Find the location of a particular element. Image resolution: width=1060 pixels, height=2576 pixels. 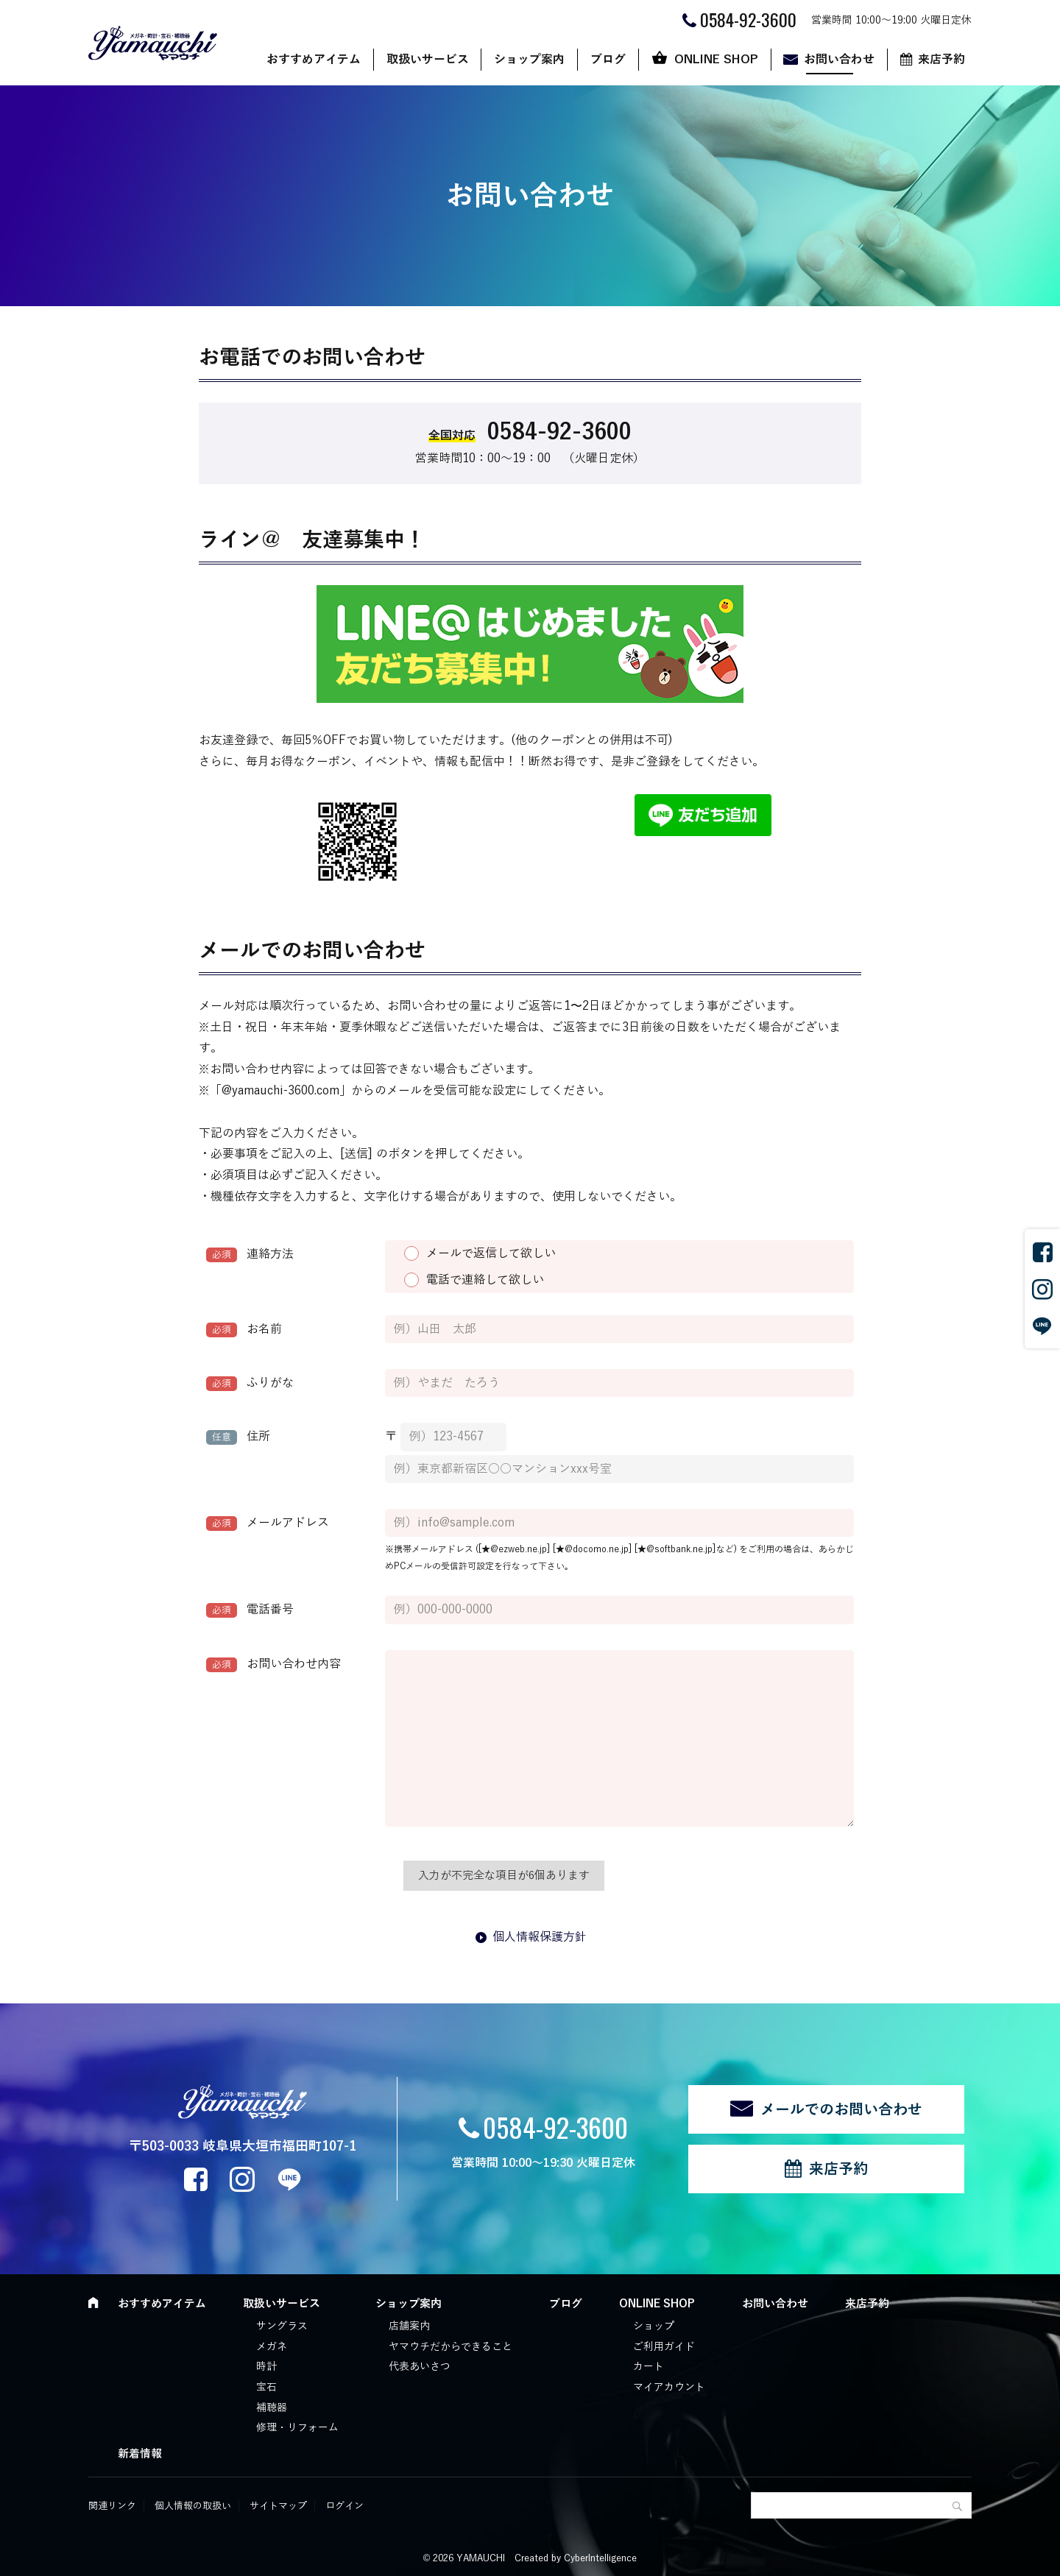

メールでのお問い合わせ is located at coordinates (841, 2109).